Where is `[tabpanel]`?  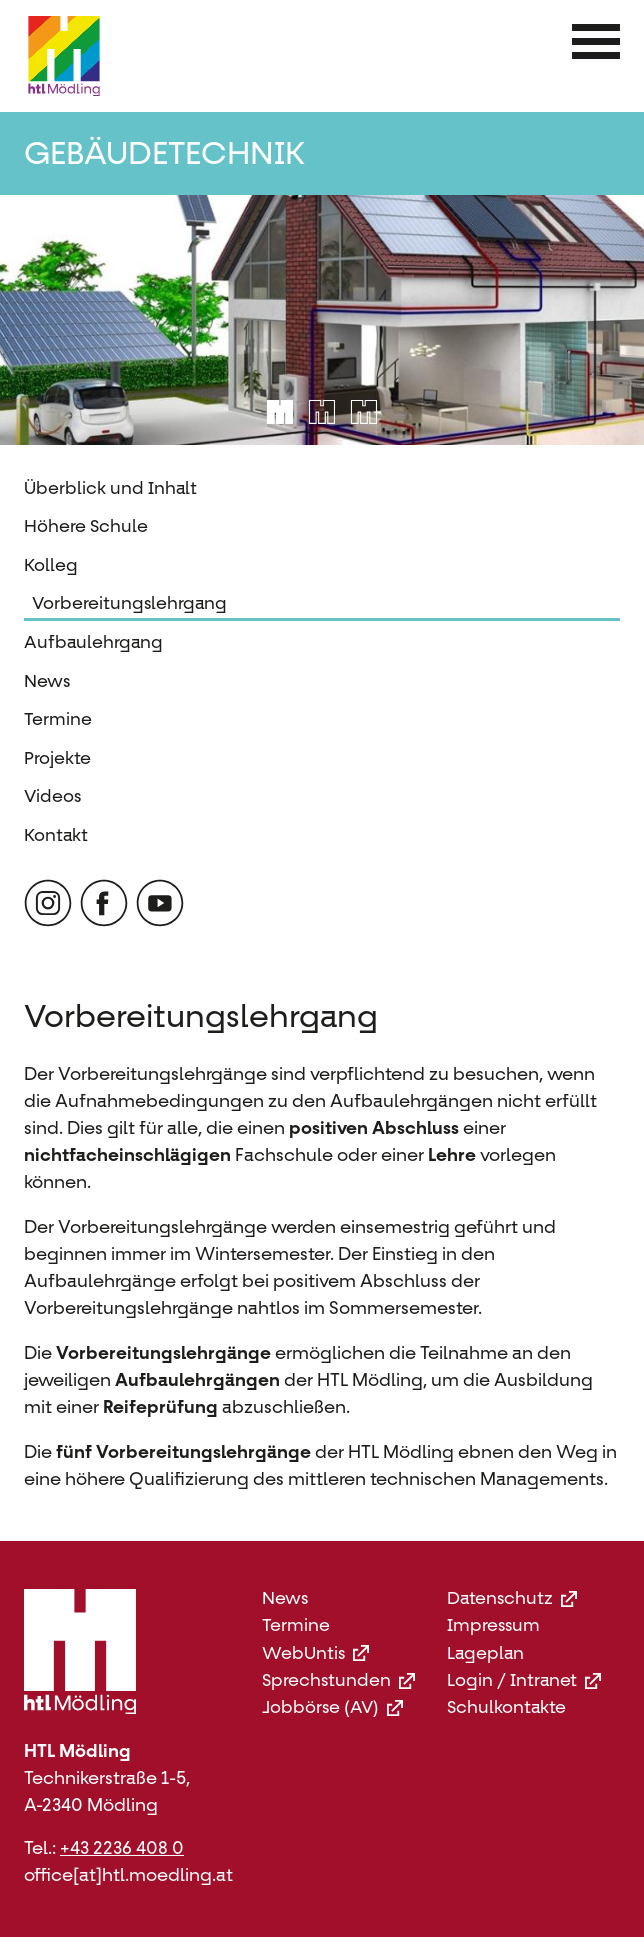
[tabpanel] is located at coordinates (322, 320).